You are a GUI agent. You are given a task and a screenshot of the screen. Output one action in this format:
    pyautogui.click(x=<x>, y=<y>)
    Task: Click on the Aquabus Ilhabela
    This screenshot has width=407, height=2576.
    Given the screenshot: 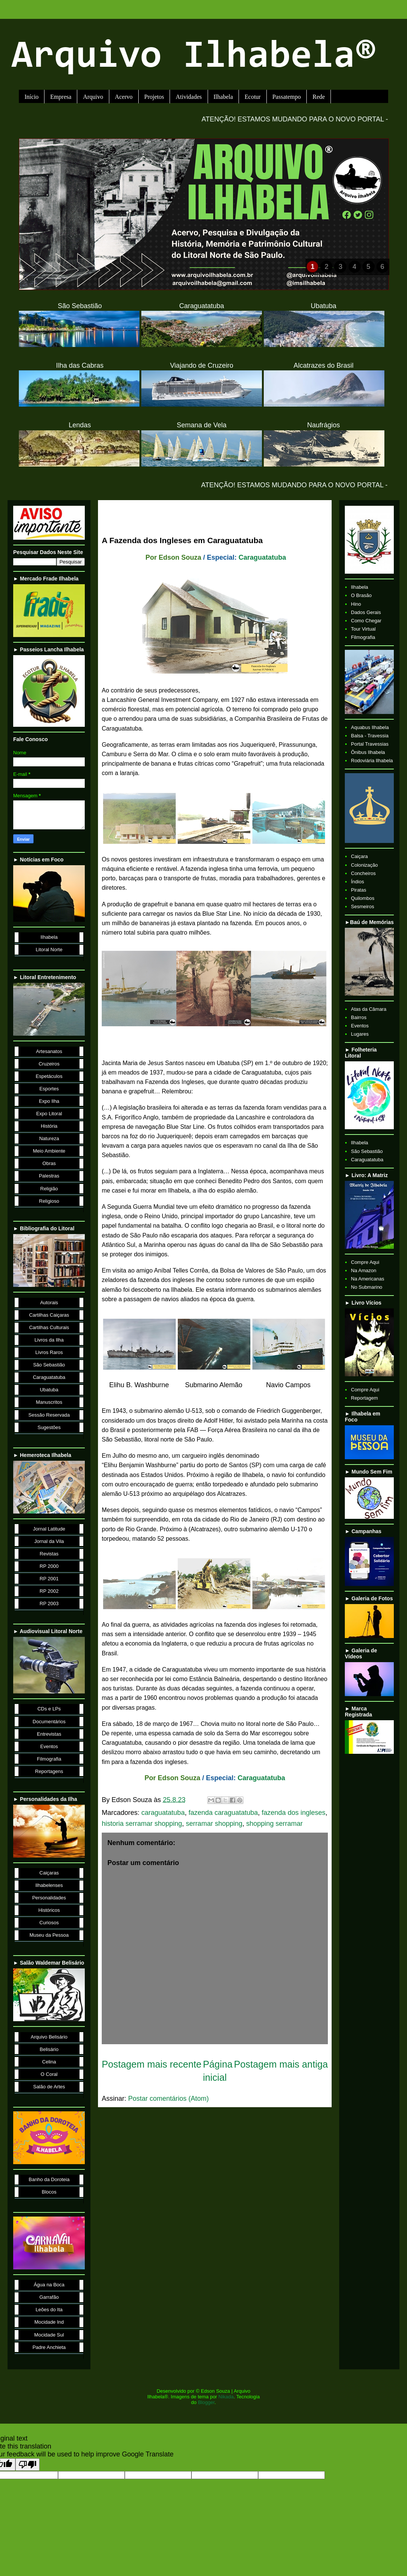 What is the action you would take?
    pyautogui.click(x=370, y=727)
    